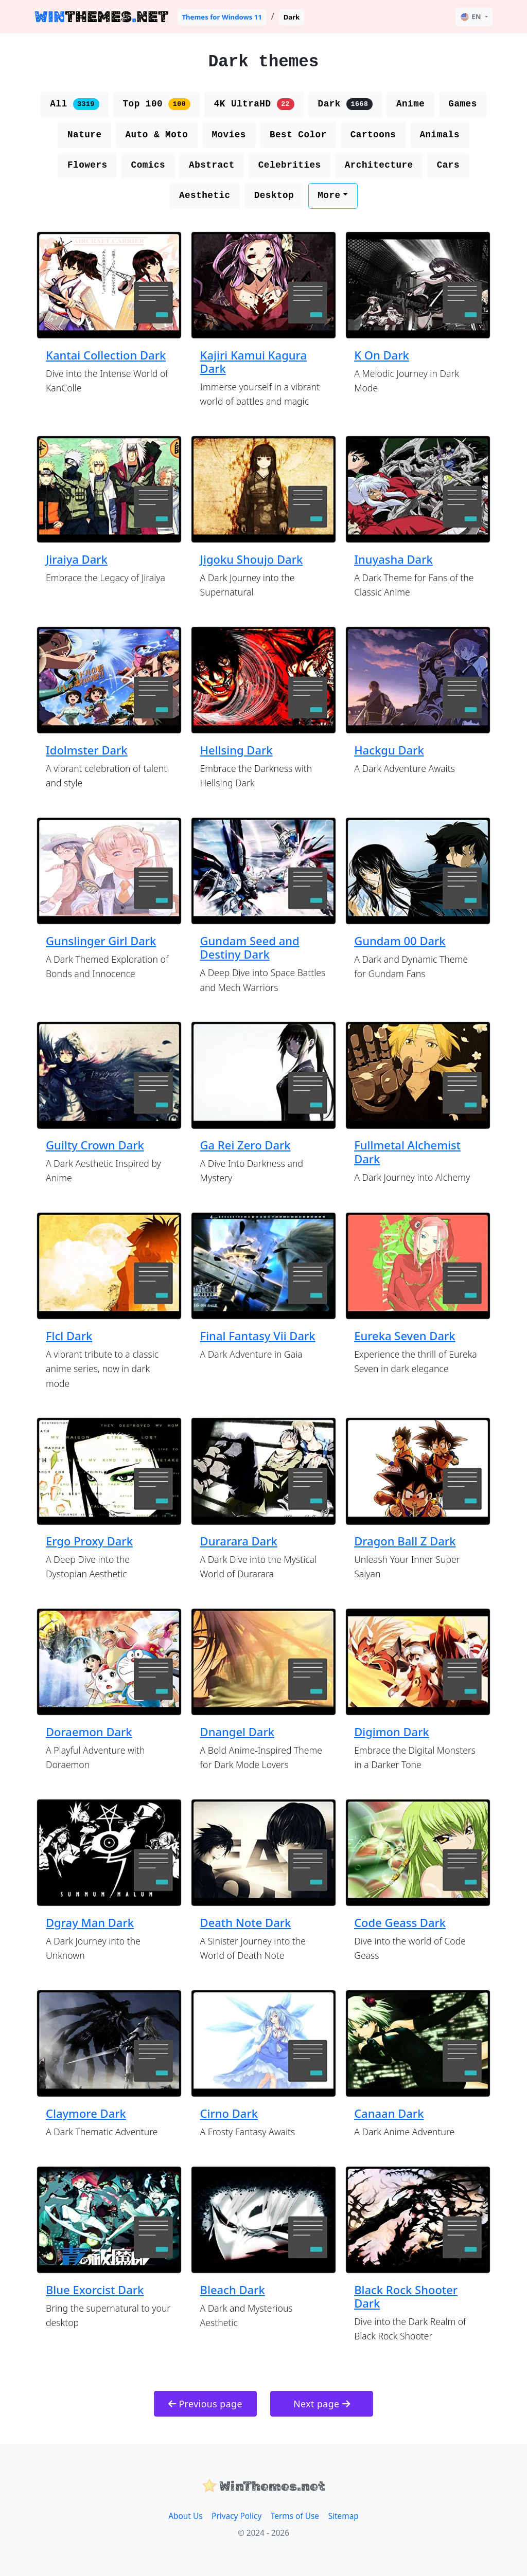 Image resolution: width=527 pixels, height=2576 pixels. What do you see at coordinates (245, 1144) in the screenshot?
I see `Ga Rei Zero Dark` at bounding box center [245, 1144].